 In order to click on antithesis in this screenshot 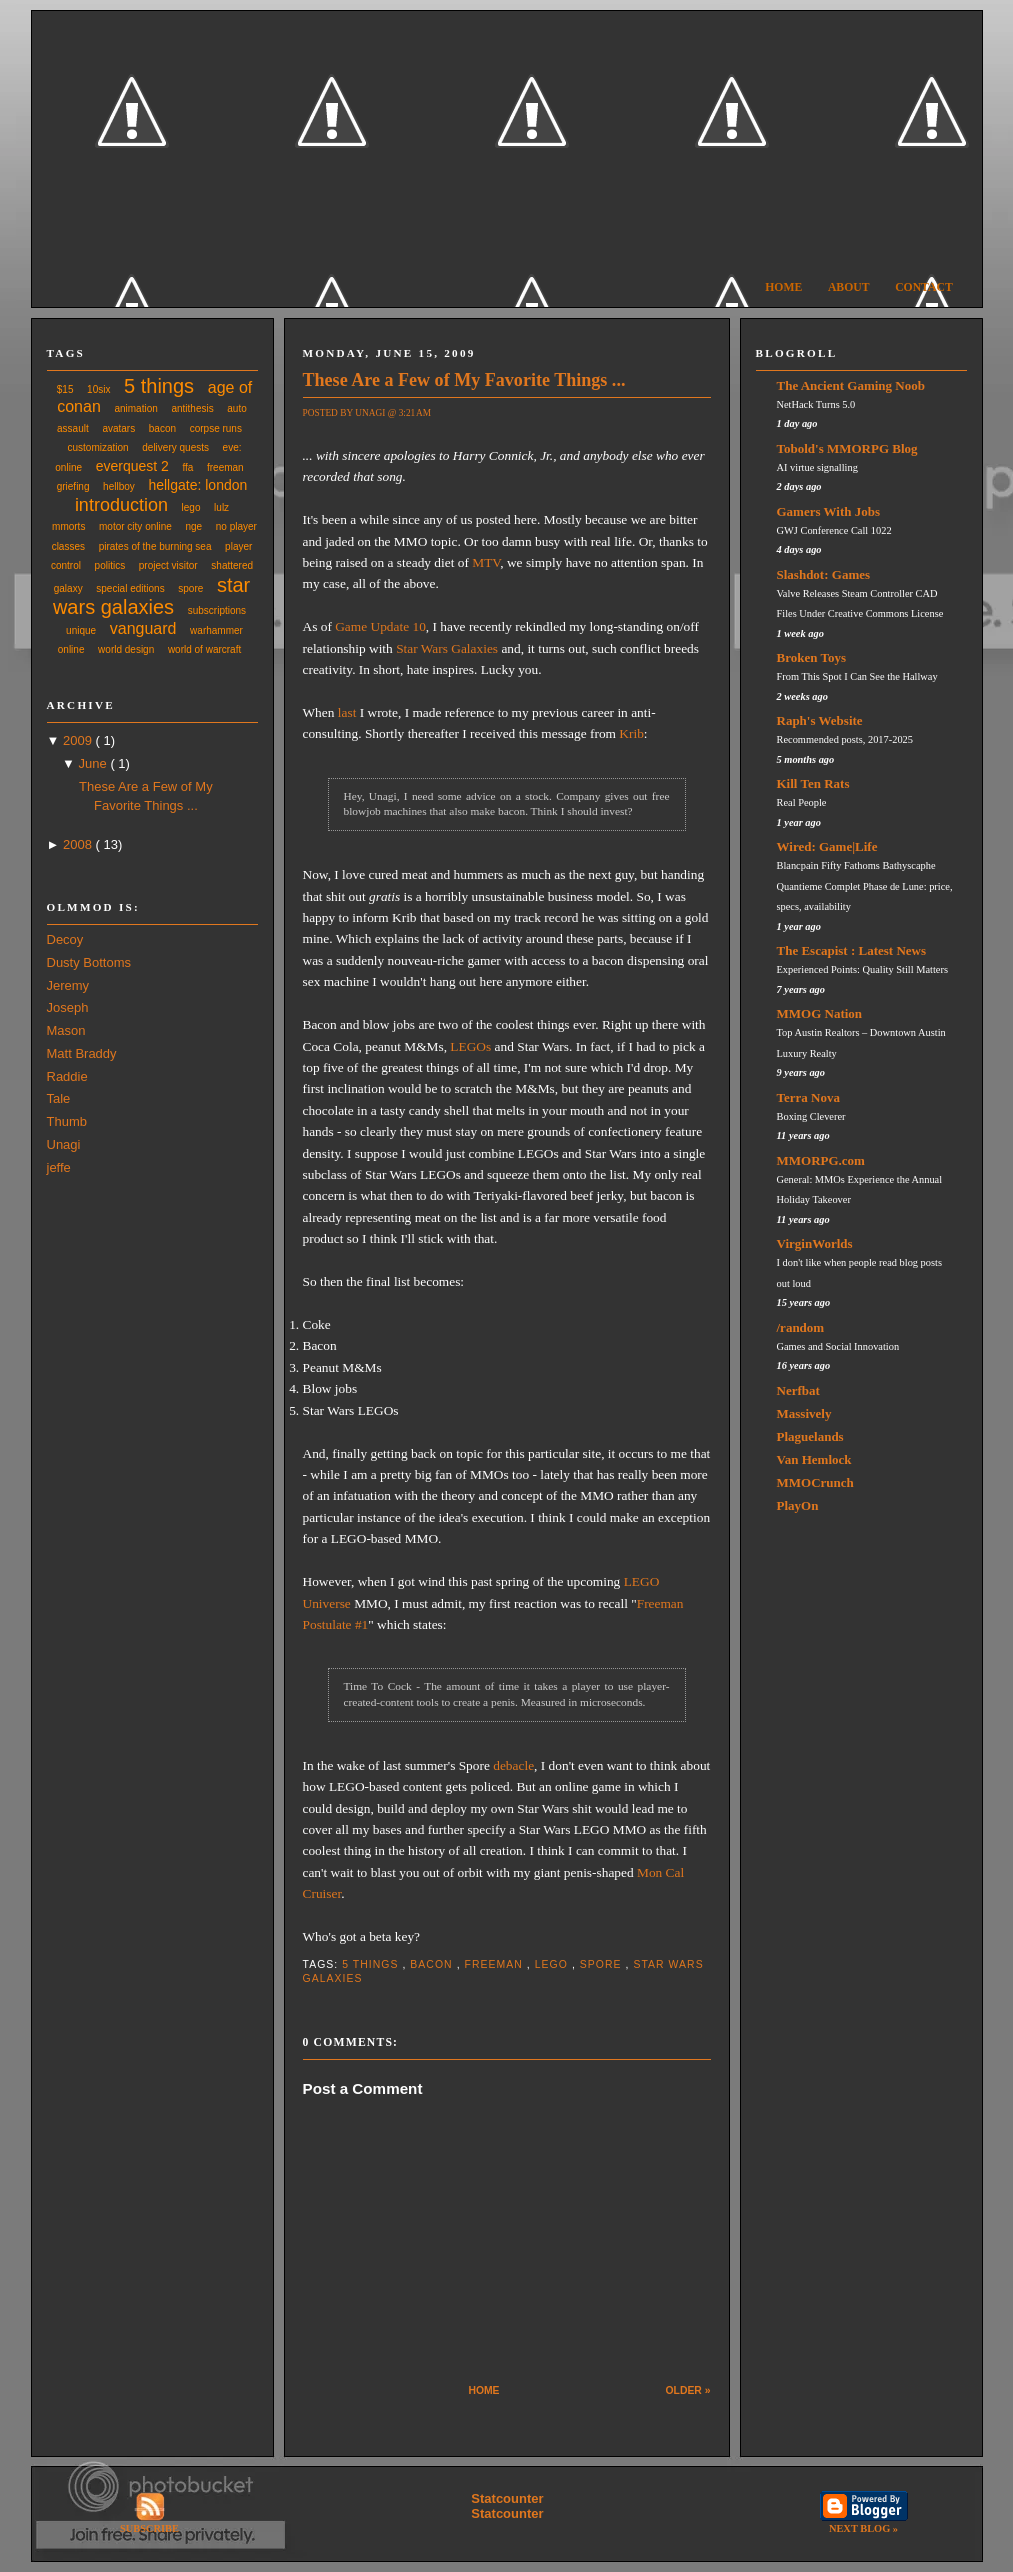, I will do `click(192, 408)`.